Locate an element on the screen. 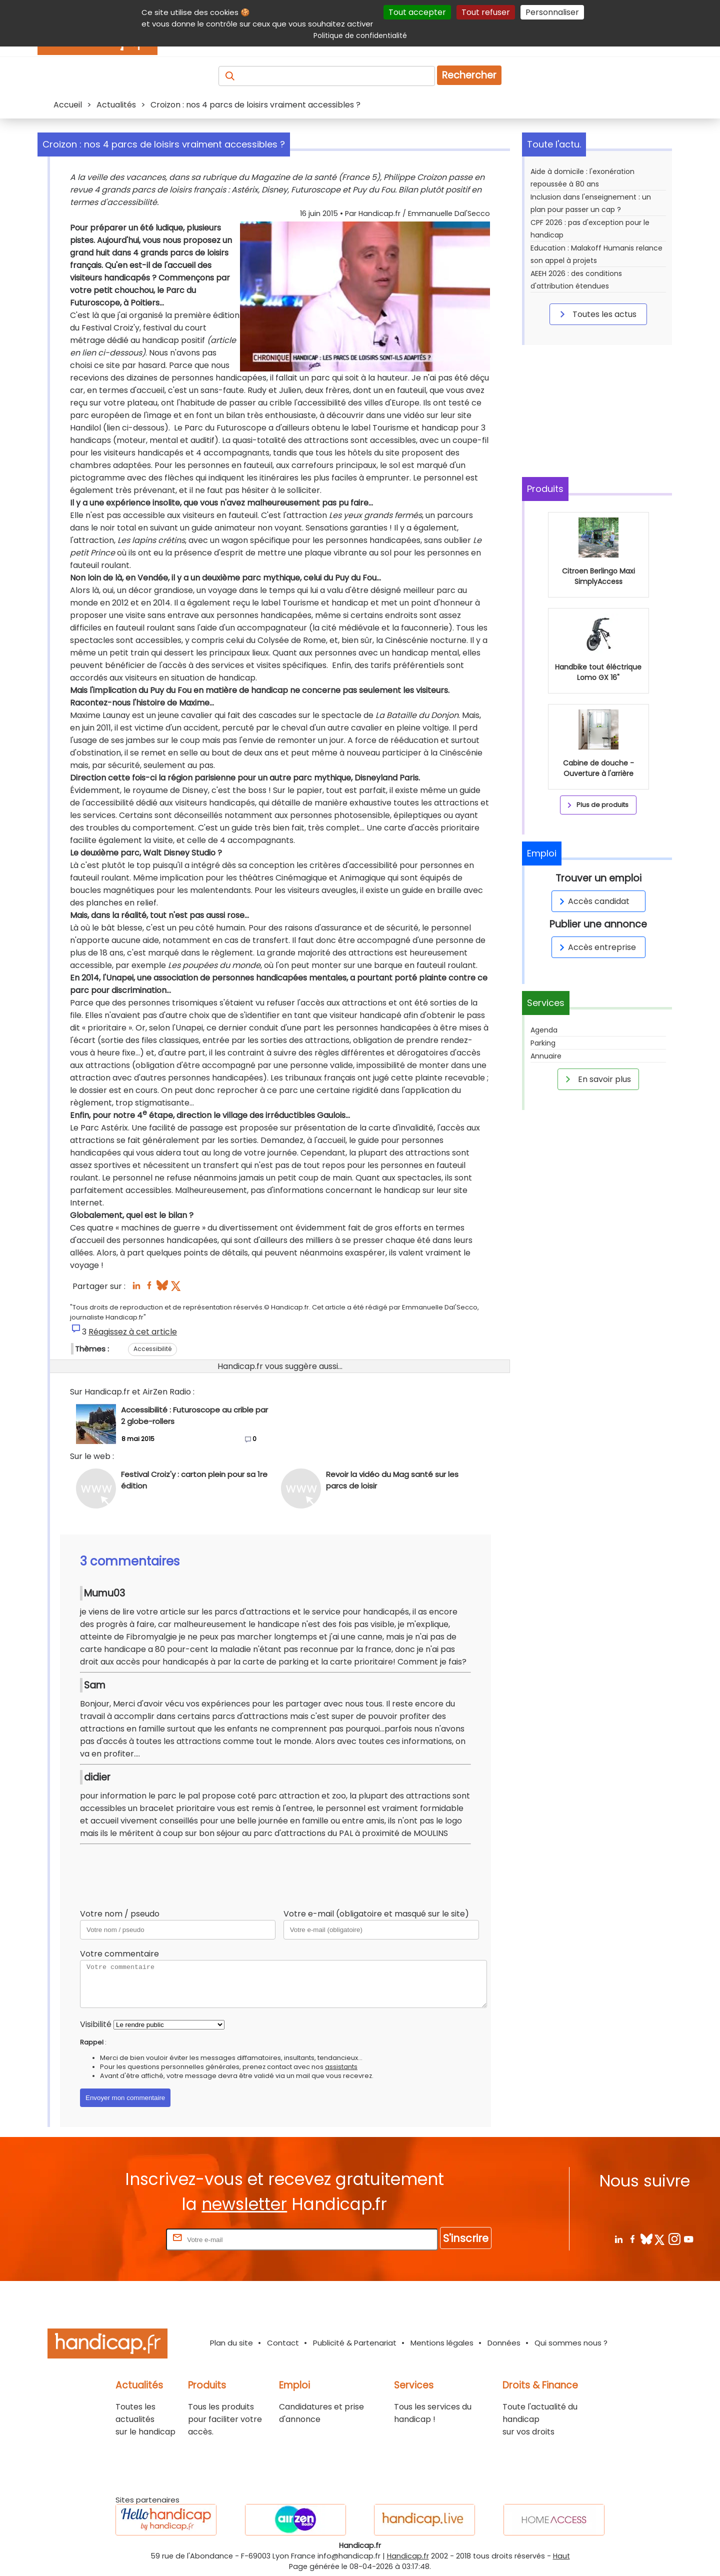 The image size is (720, 2576). Publicité & Partenariat is located at coordinates (354, 2343).